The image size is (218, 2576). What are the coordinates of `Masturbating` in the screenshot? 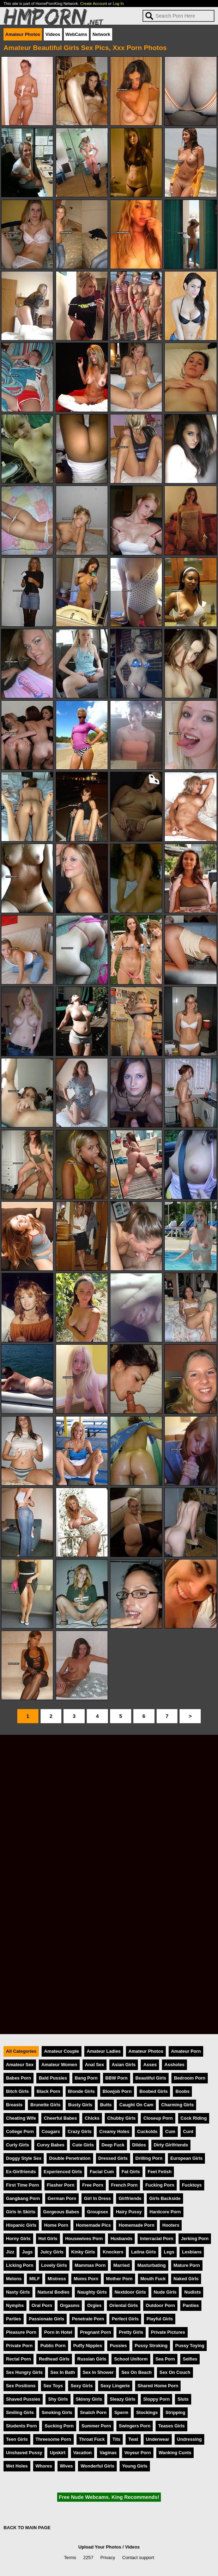 It's located at (151, 2265).